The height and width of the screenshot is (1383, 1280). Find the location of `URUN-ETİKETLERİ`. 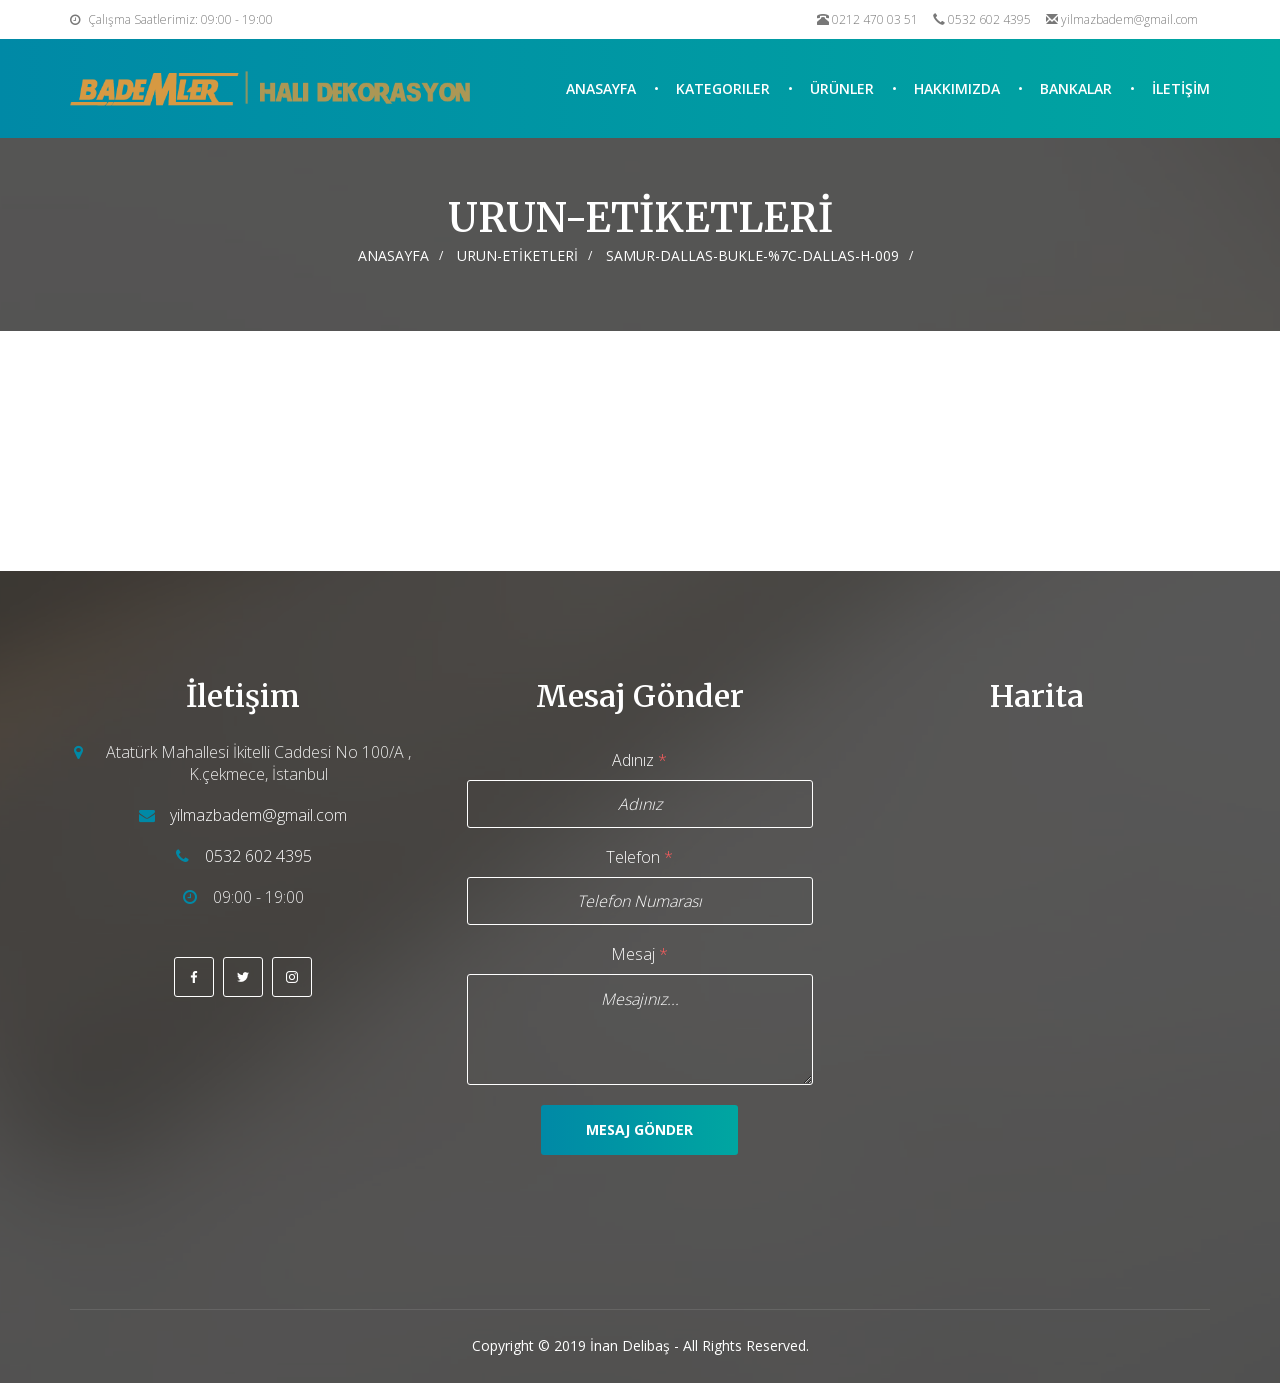

URUN-ETİKETLERİ is located at coordinates (517, 255).